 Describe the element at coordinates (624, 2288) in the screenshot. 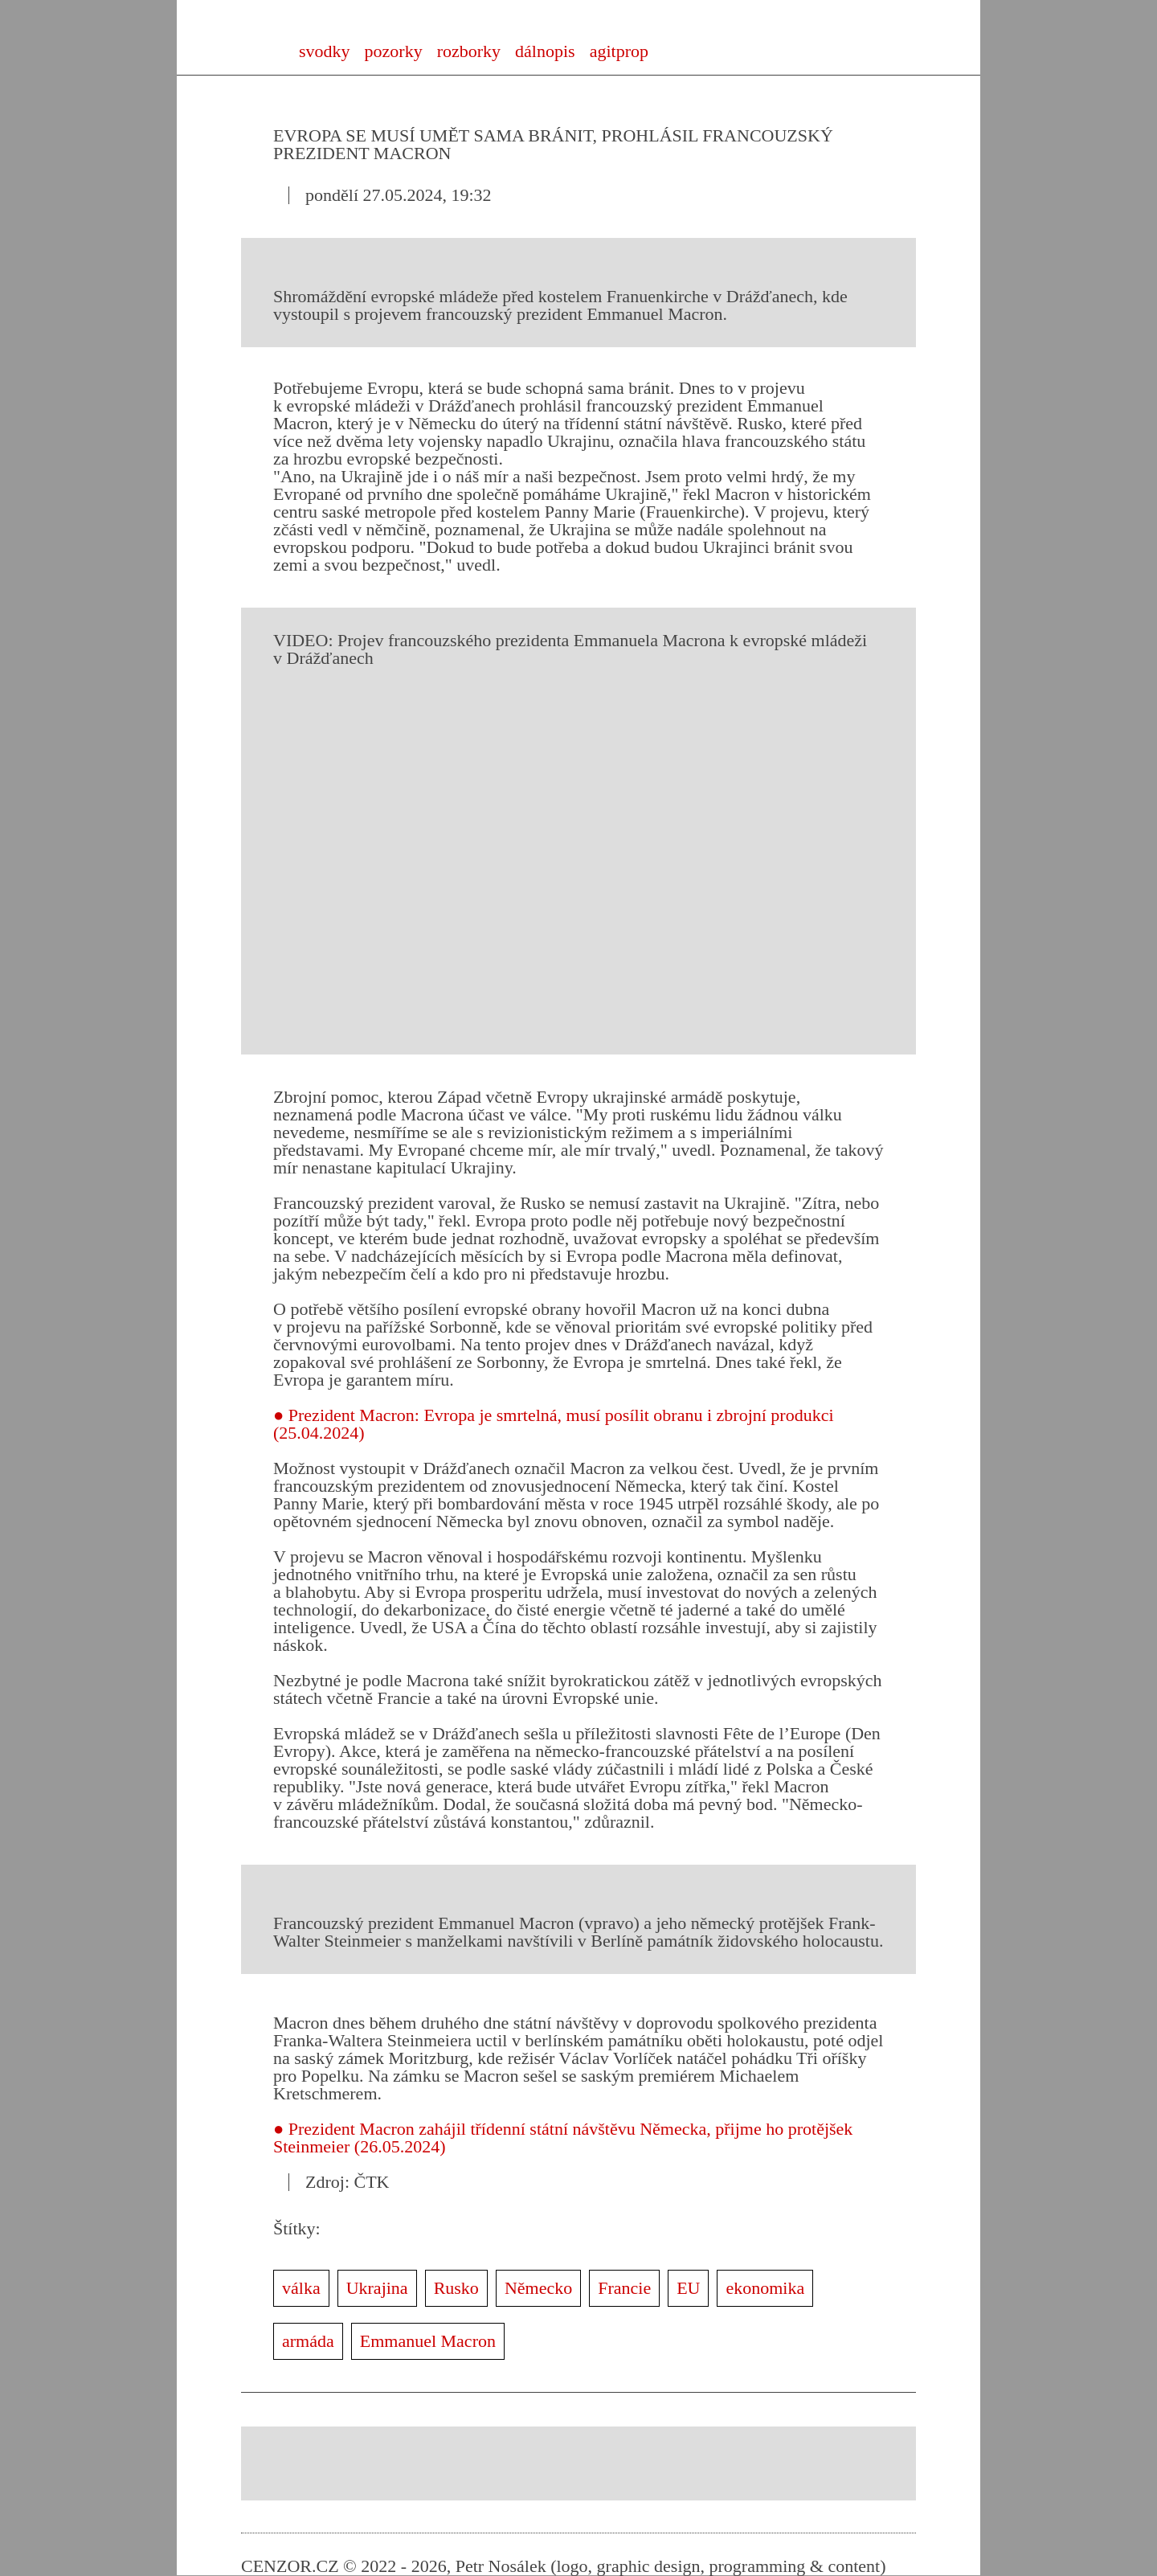

I see `Francie` at that location.